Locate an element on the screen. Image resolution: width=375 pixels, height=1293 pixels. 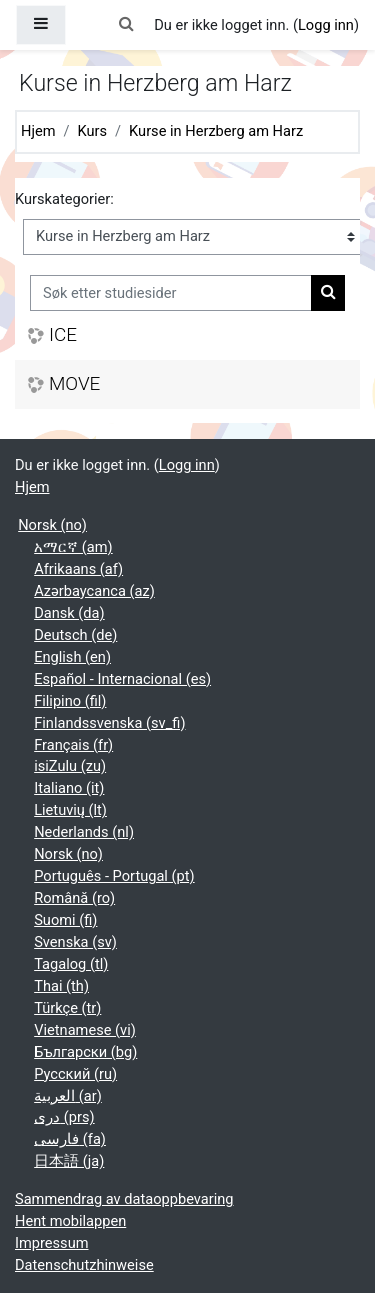
فارسی ‎(fa)‎ is located at coordinates (70, 1139).